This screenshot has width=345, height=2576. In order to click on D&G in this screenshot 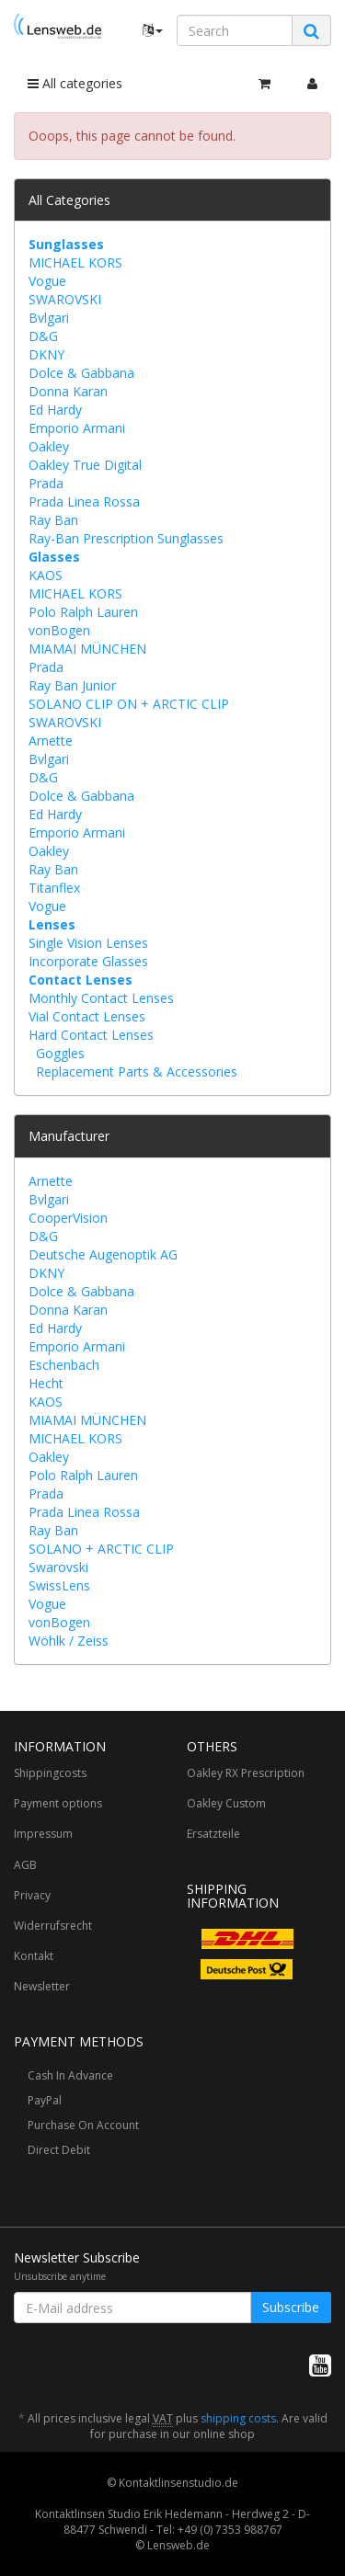, I will do `click(43, 336)`.